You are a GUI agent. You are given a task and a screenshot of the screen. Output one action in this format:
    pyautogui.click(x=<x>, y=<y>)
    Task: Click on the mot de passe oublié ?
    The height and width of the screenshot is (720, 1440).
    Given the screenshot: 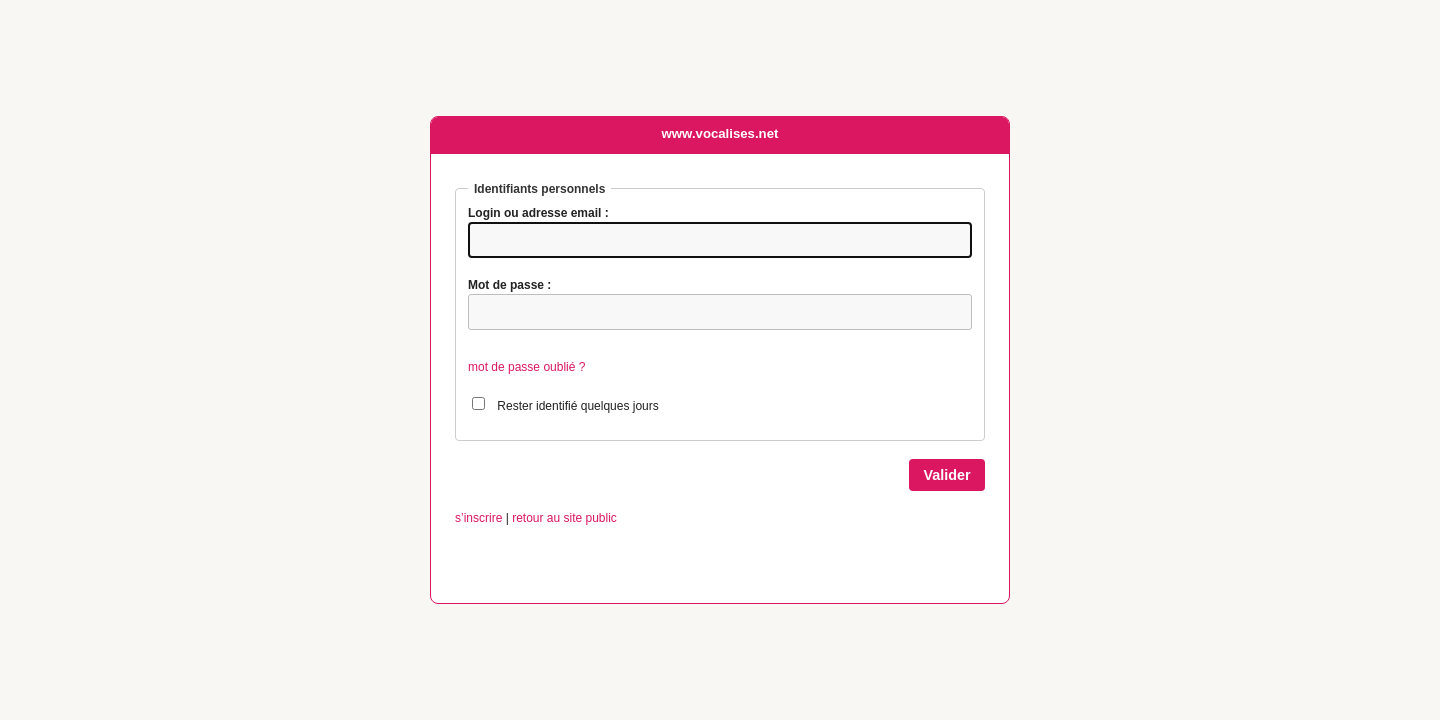 What is the action you would take?
    pyautogui.click(x=526, y=367)
    